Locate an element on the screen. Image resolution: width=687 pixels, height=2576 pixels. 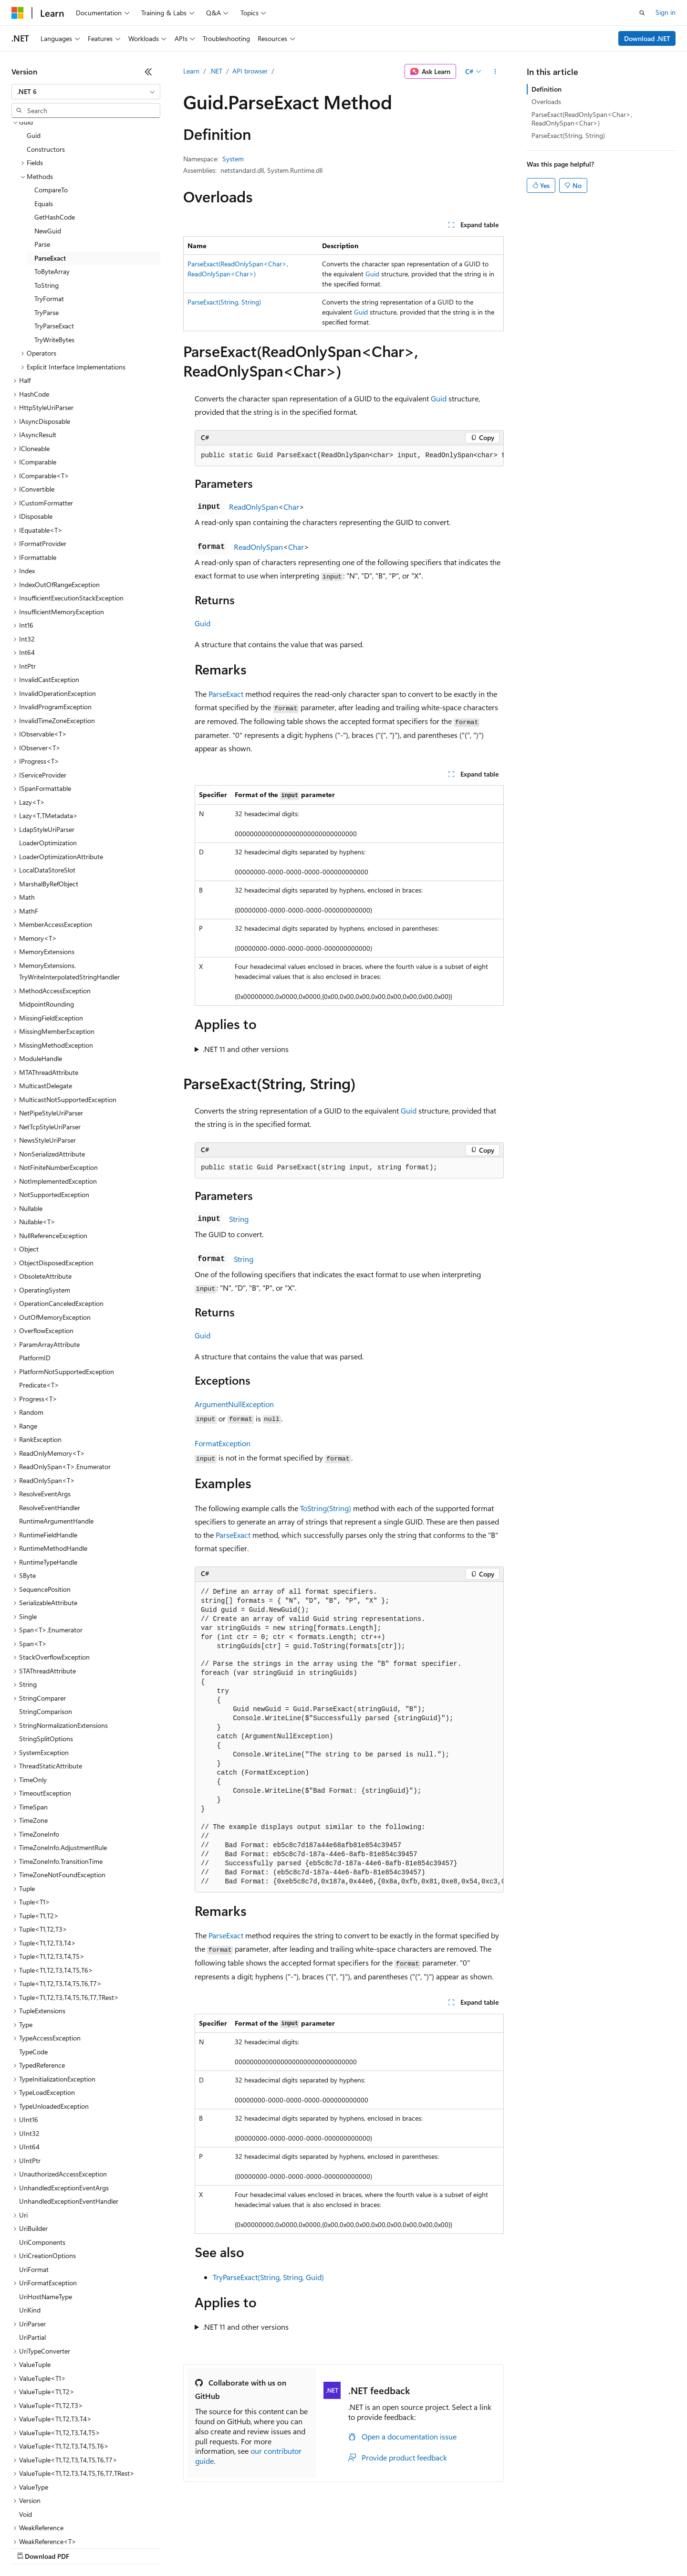
TryFormat [treeitem] is located at coordinates (49, 216).